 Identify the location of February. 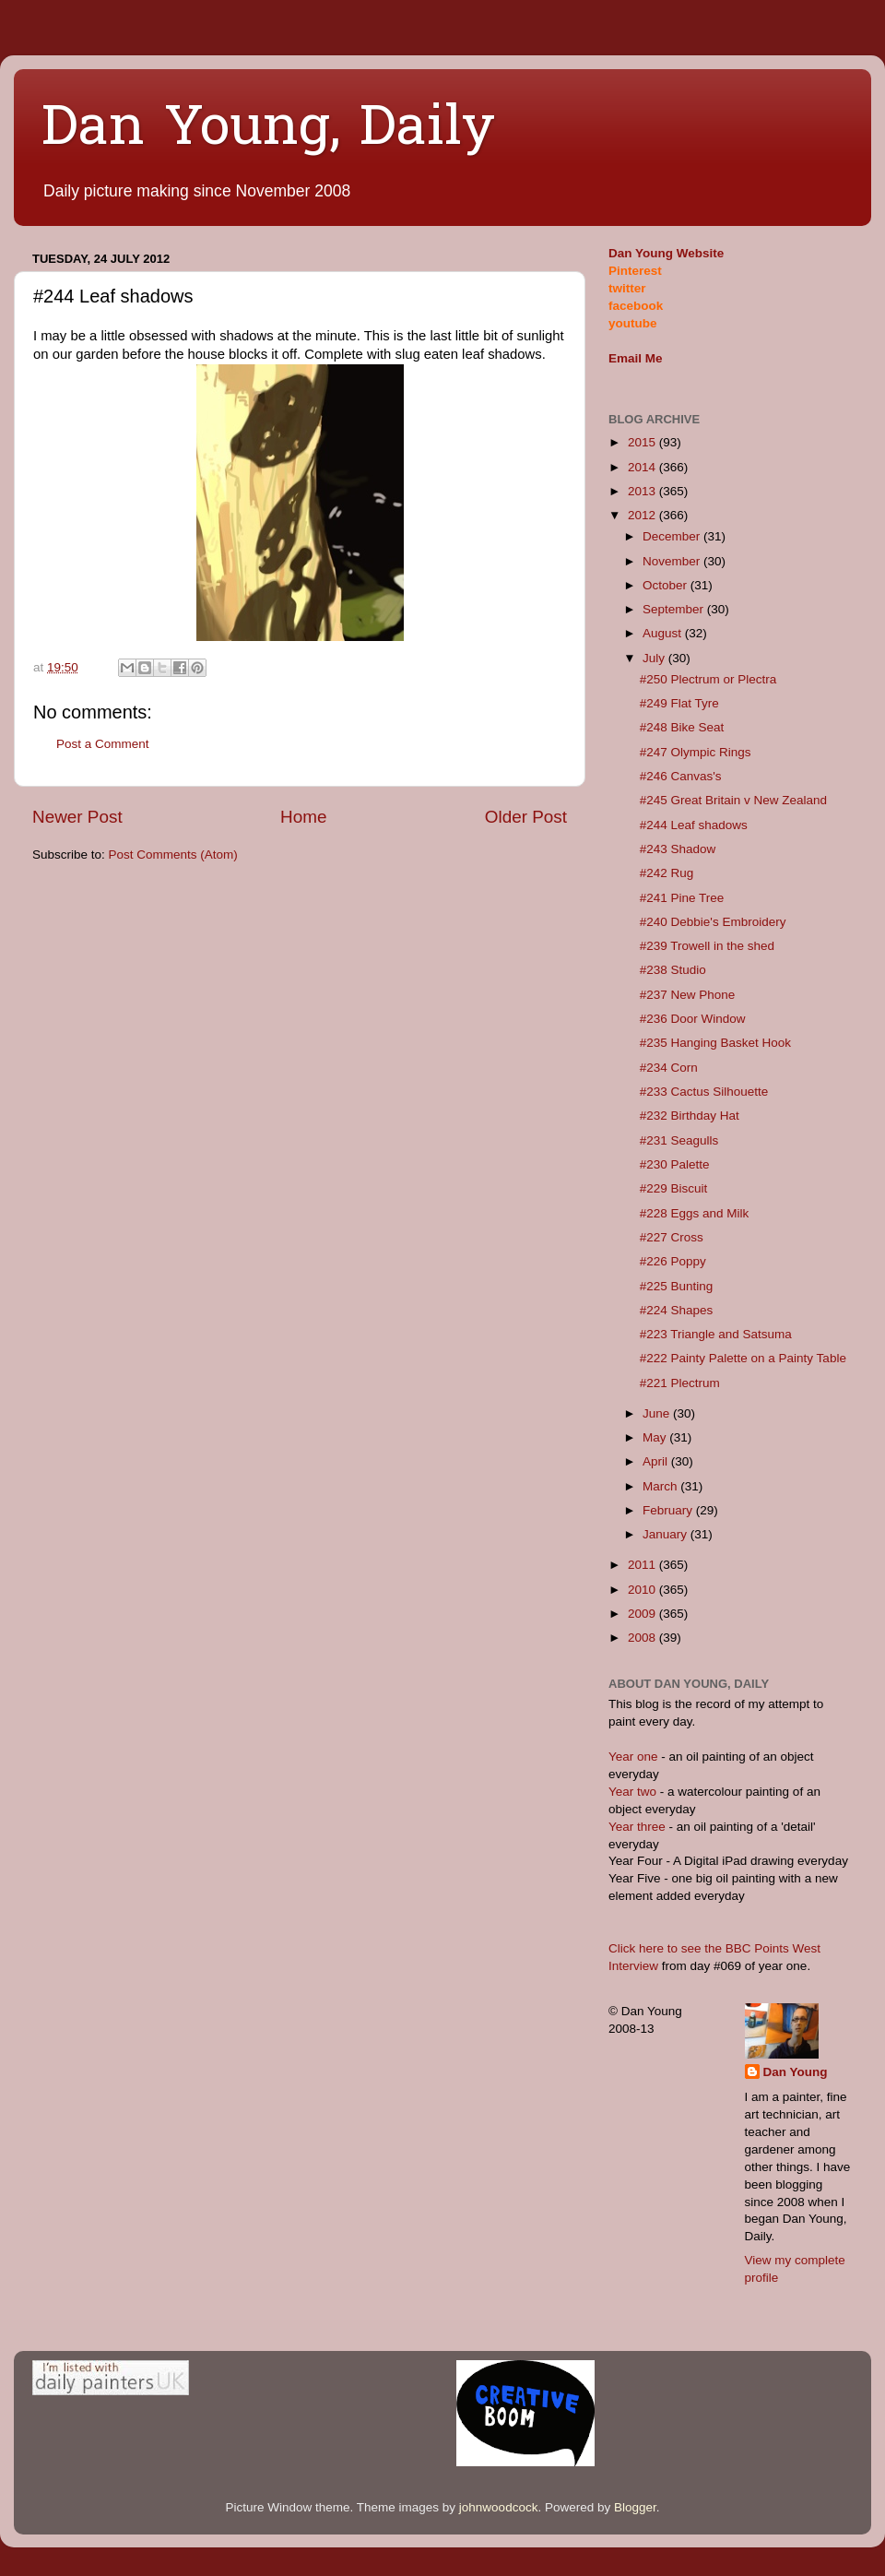
(669, 1510).